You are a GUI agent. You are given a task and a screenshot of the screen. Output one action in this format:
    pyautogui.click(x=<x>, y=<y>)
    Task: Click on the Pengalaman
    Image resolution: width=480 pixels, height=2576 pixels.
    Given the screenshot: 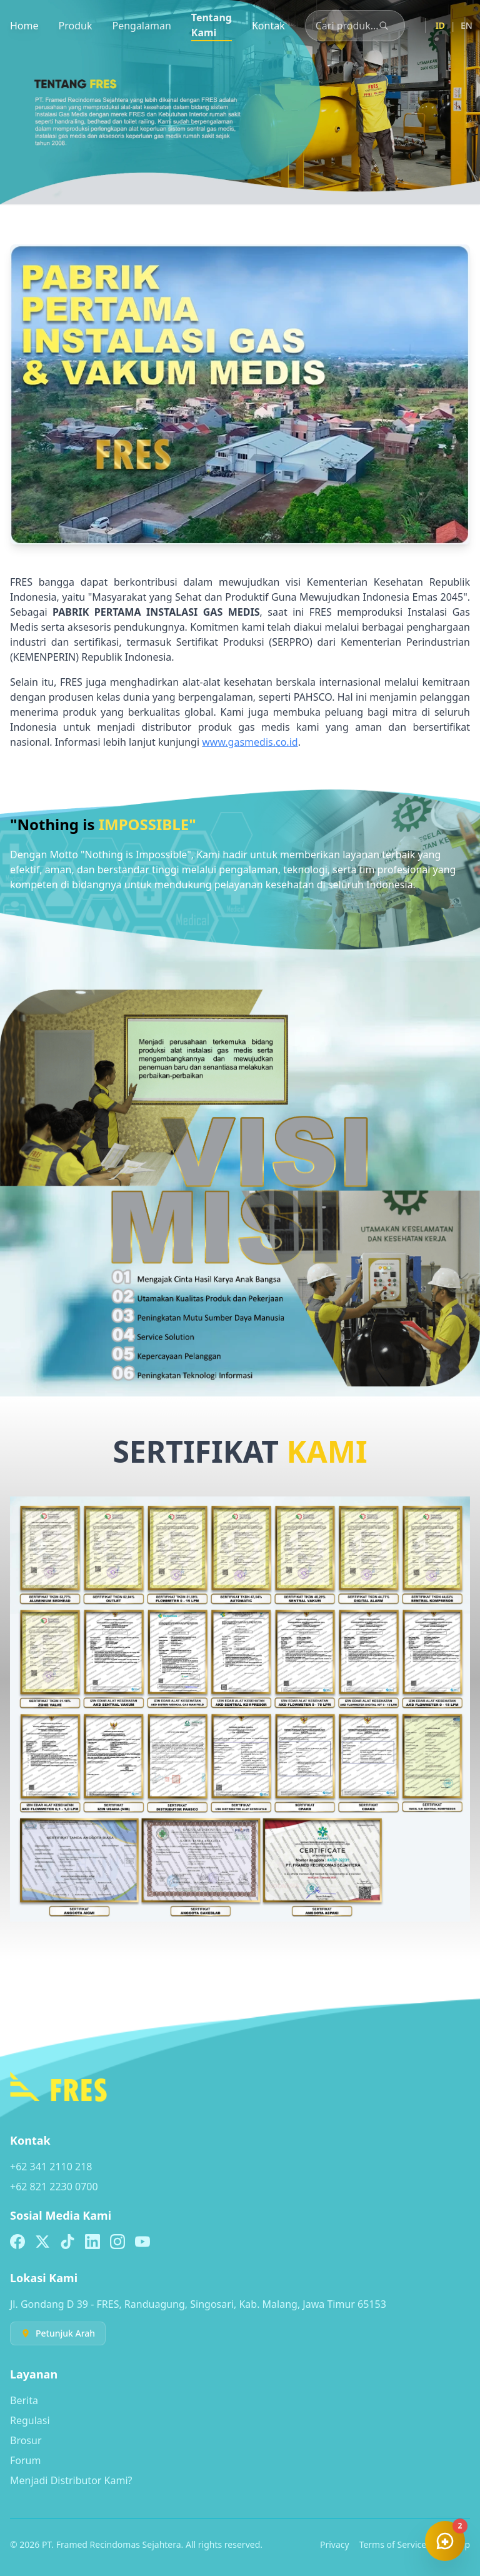 What is the action you would take?
    pyautogui.click(x=141, y=26)
    